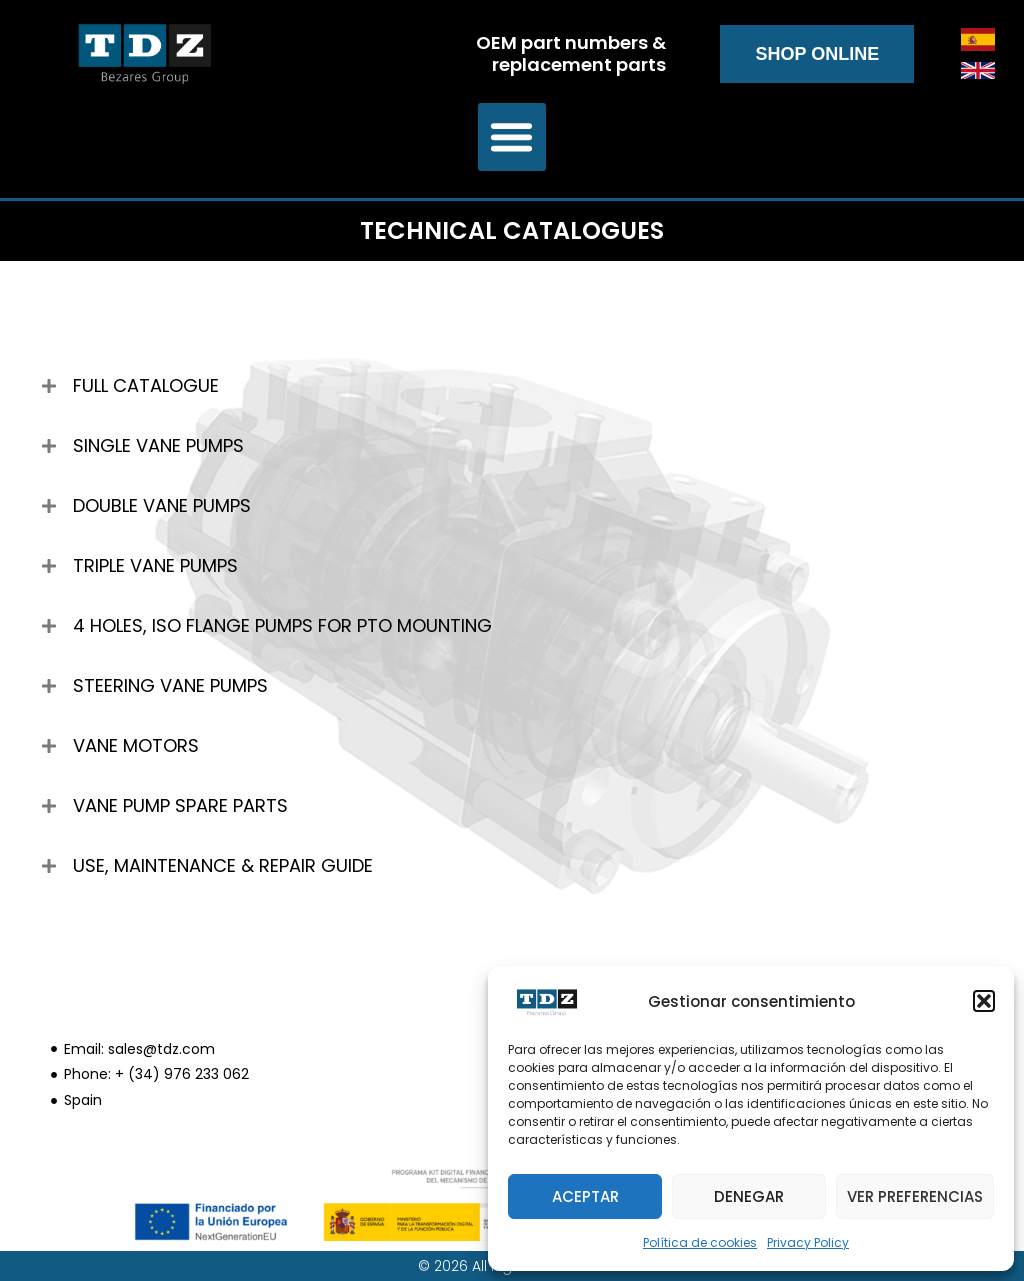  What do you see at coordinates (749, 1196) in the screenshot?
I see `Denegar` at bounding box center [749, 1196].